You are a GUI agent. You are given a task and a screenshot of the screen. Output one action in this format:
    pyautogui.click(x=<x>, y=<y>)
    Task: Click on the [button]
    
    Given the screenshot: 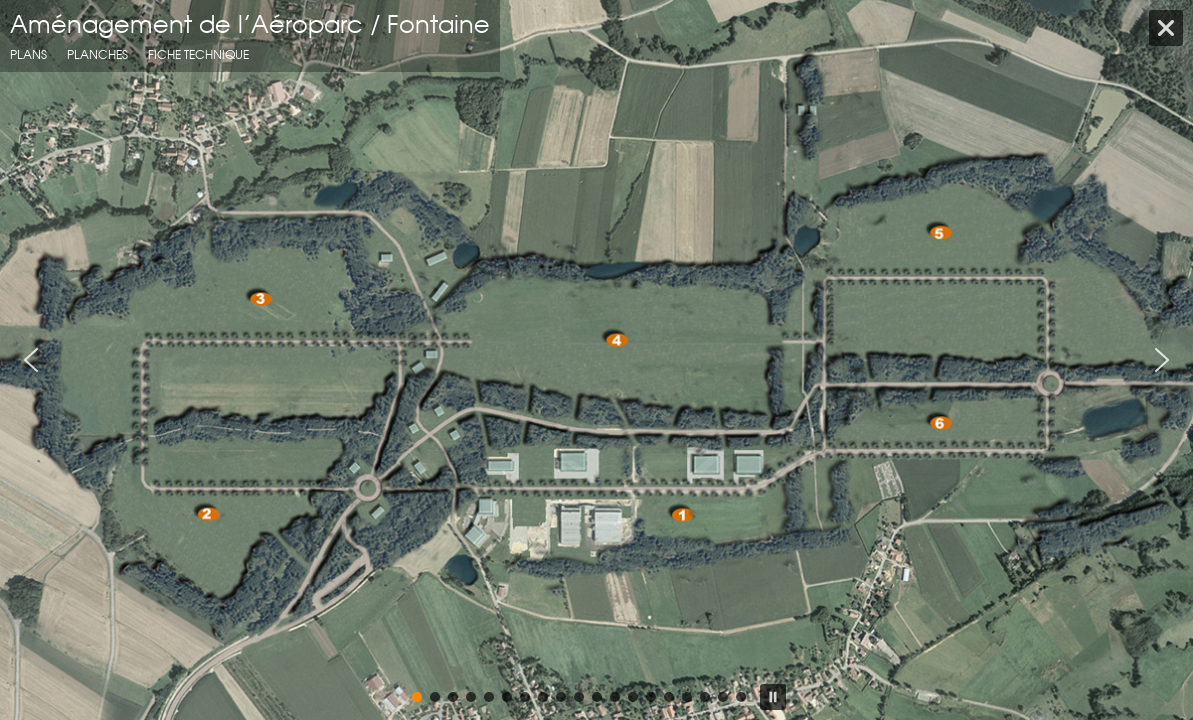 What is the action you would take?
    pyautogui.click(x=31, y=360)
    